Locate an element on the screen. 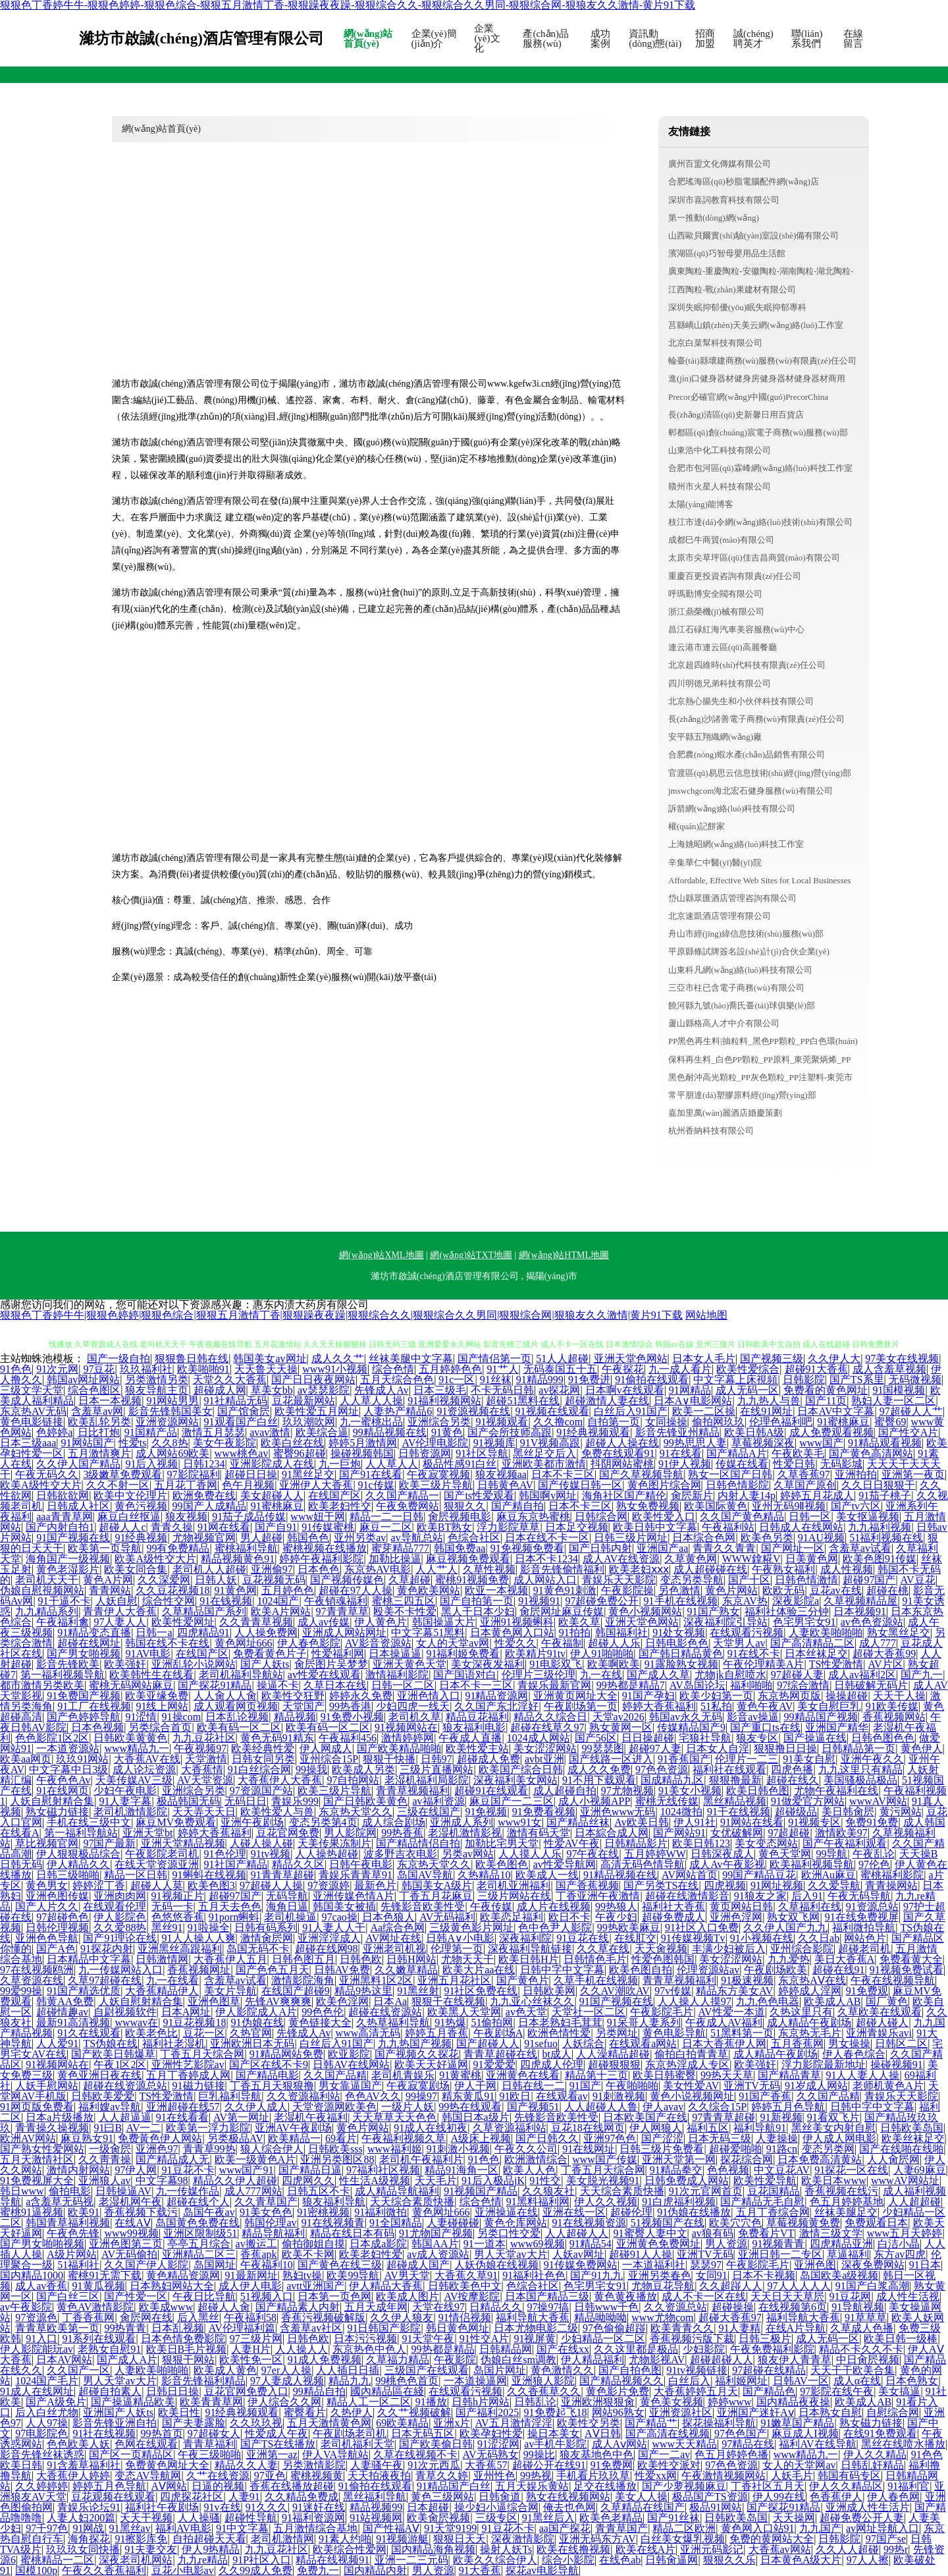 The height and width of the screenshot is (2576, 948). 岛国黄色免费在线 is located at coordinates (197, 2222).